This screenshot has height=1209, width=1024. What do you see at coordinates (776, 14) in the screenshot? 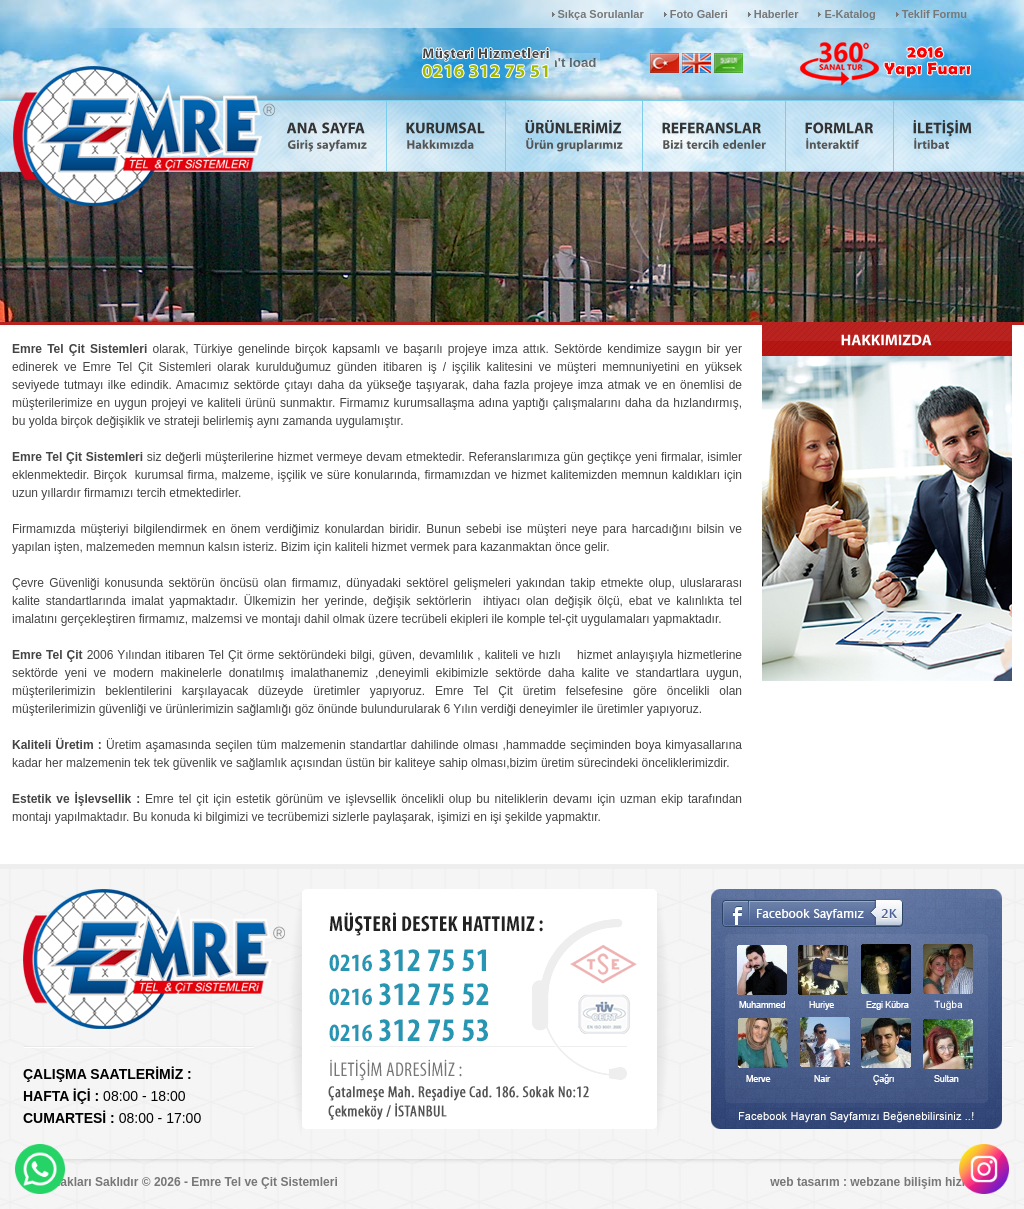
I see `Haberler` at bounding box center [776, 14].